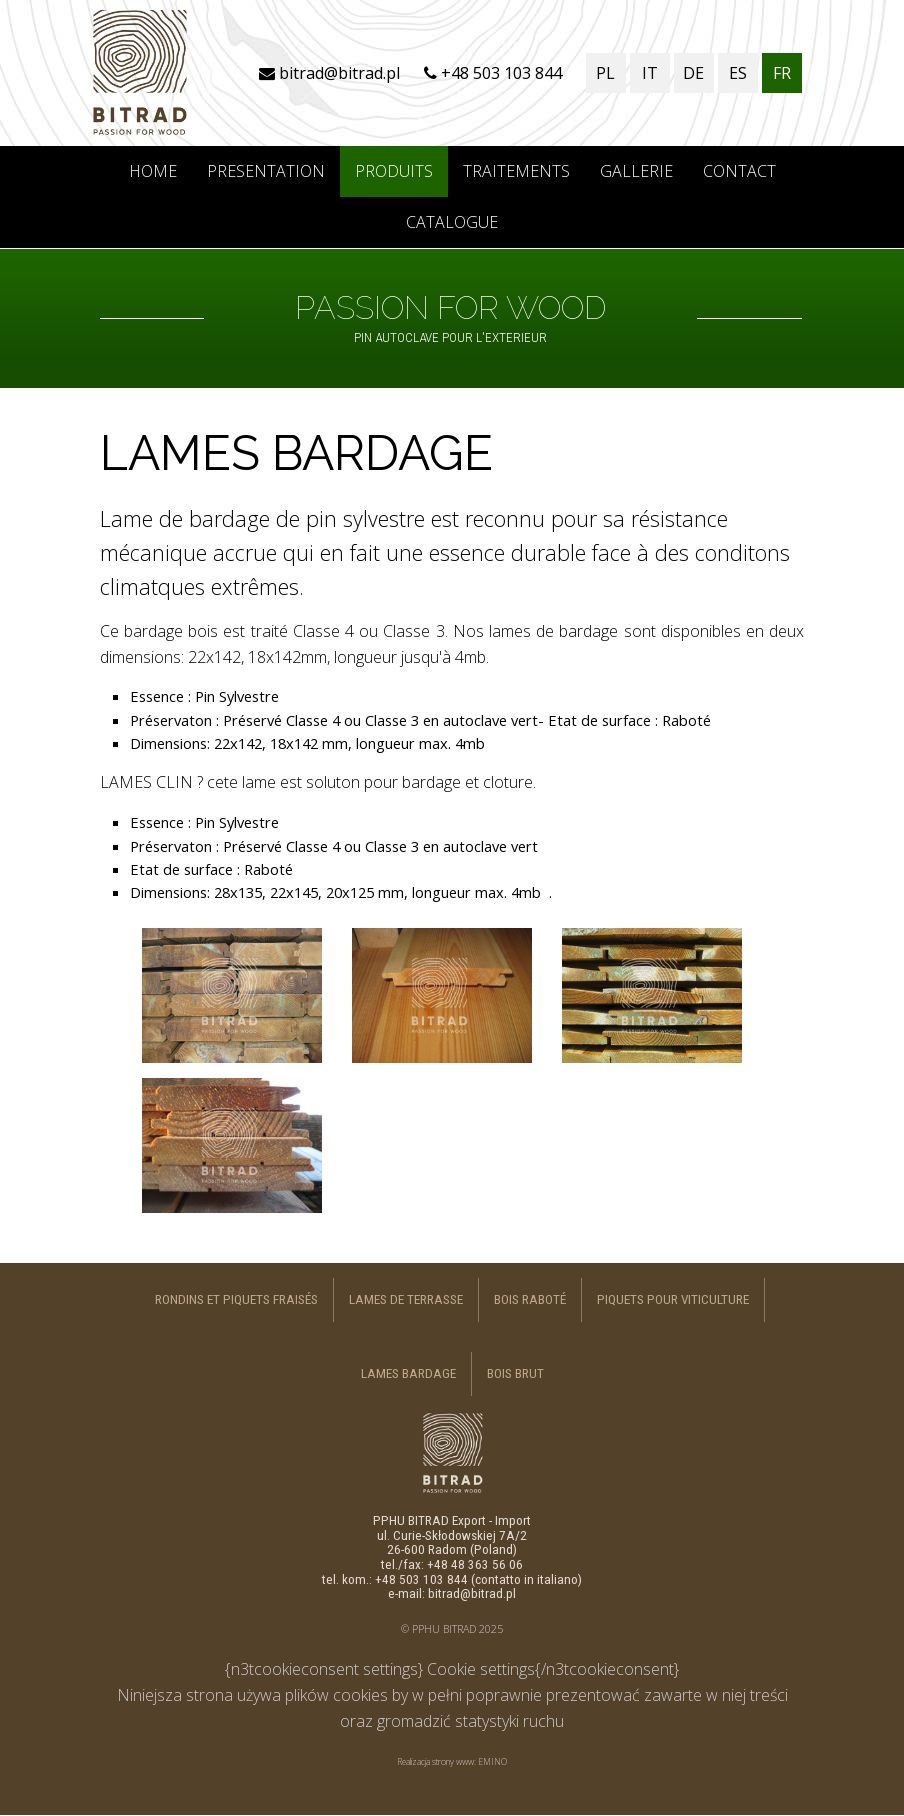 This screenshot has height=1816, width=904. What do you see at coordinates (605, 73) in the screenshot?
I see `PL` at bounding box center [605, 73].